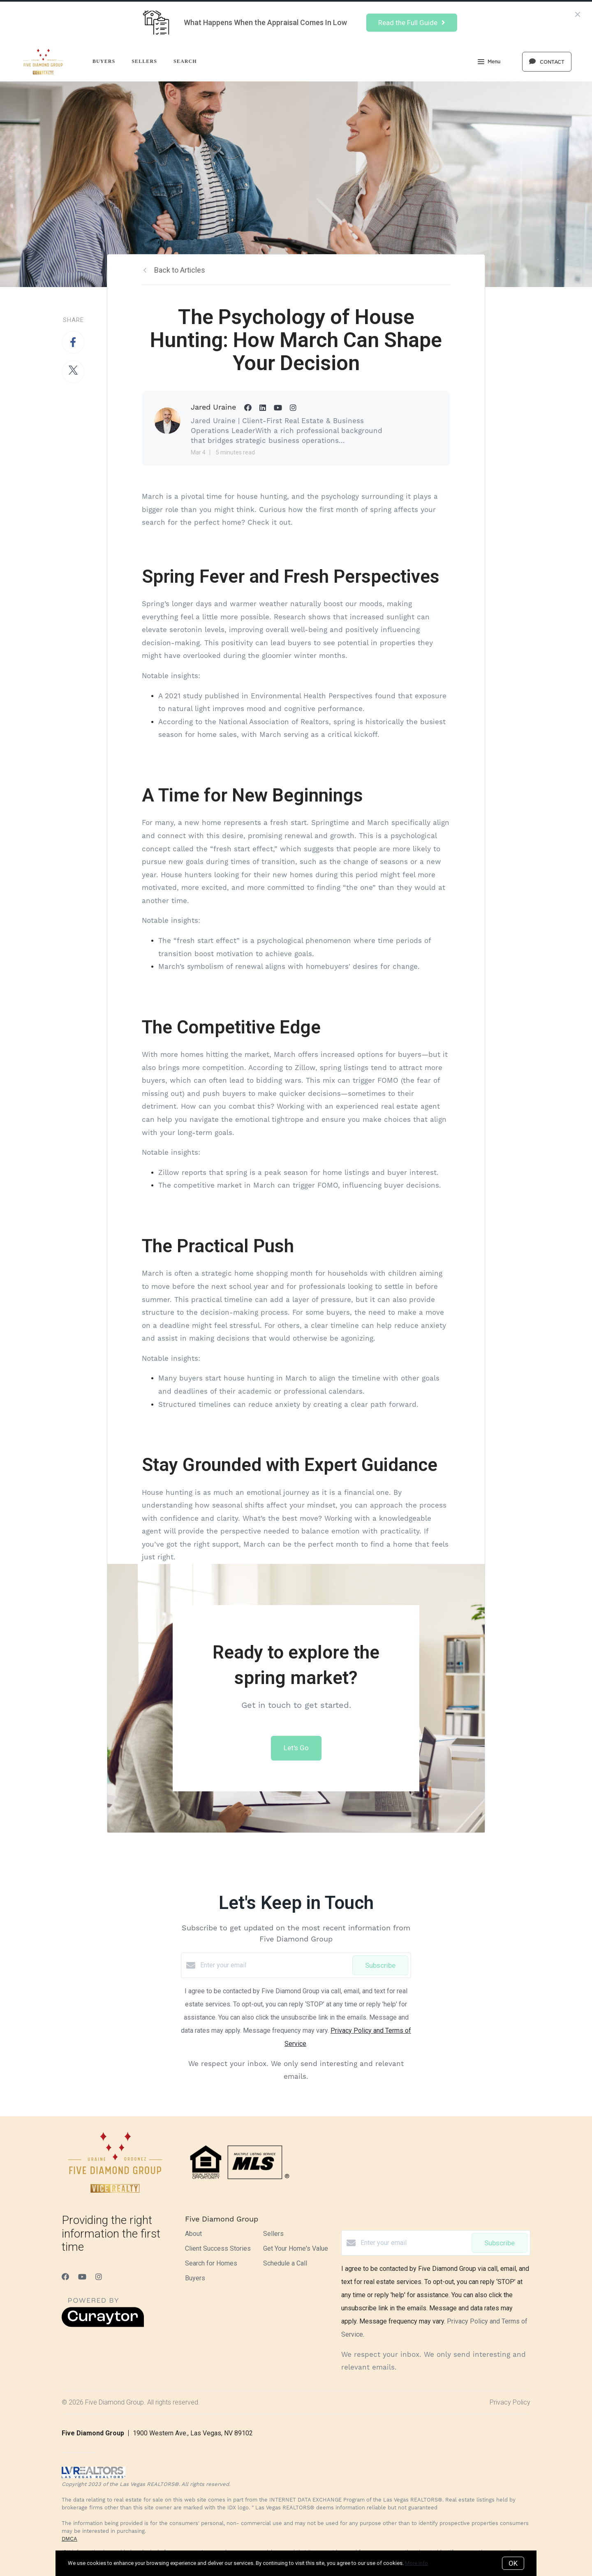 Image resolution: width=592 pixels, height=2576 pixels. What do you see at coordinates (179, 270) in the screenshot?
I see `Back to Articles` at bounding box center [179, 270].